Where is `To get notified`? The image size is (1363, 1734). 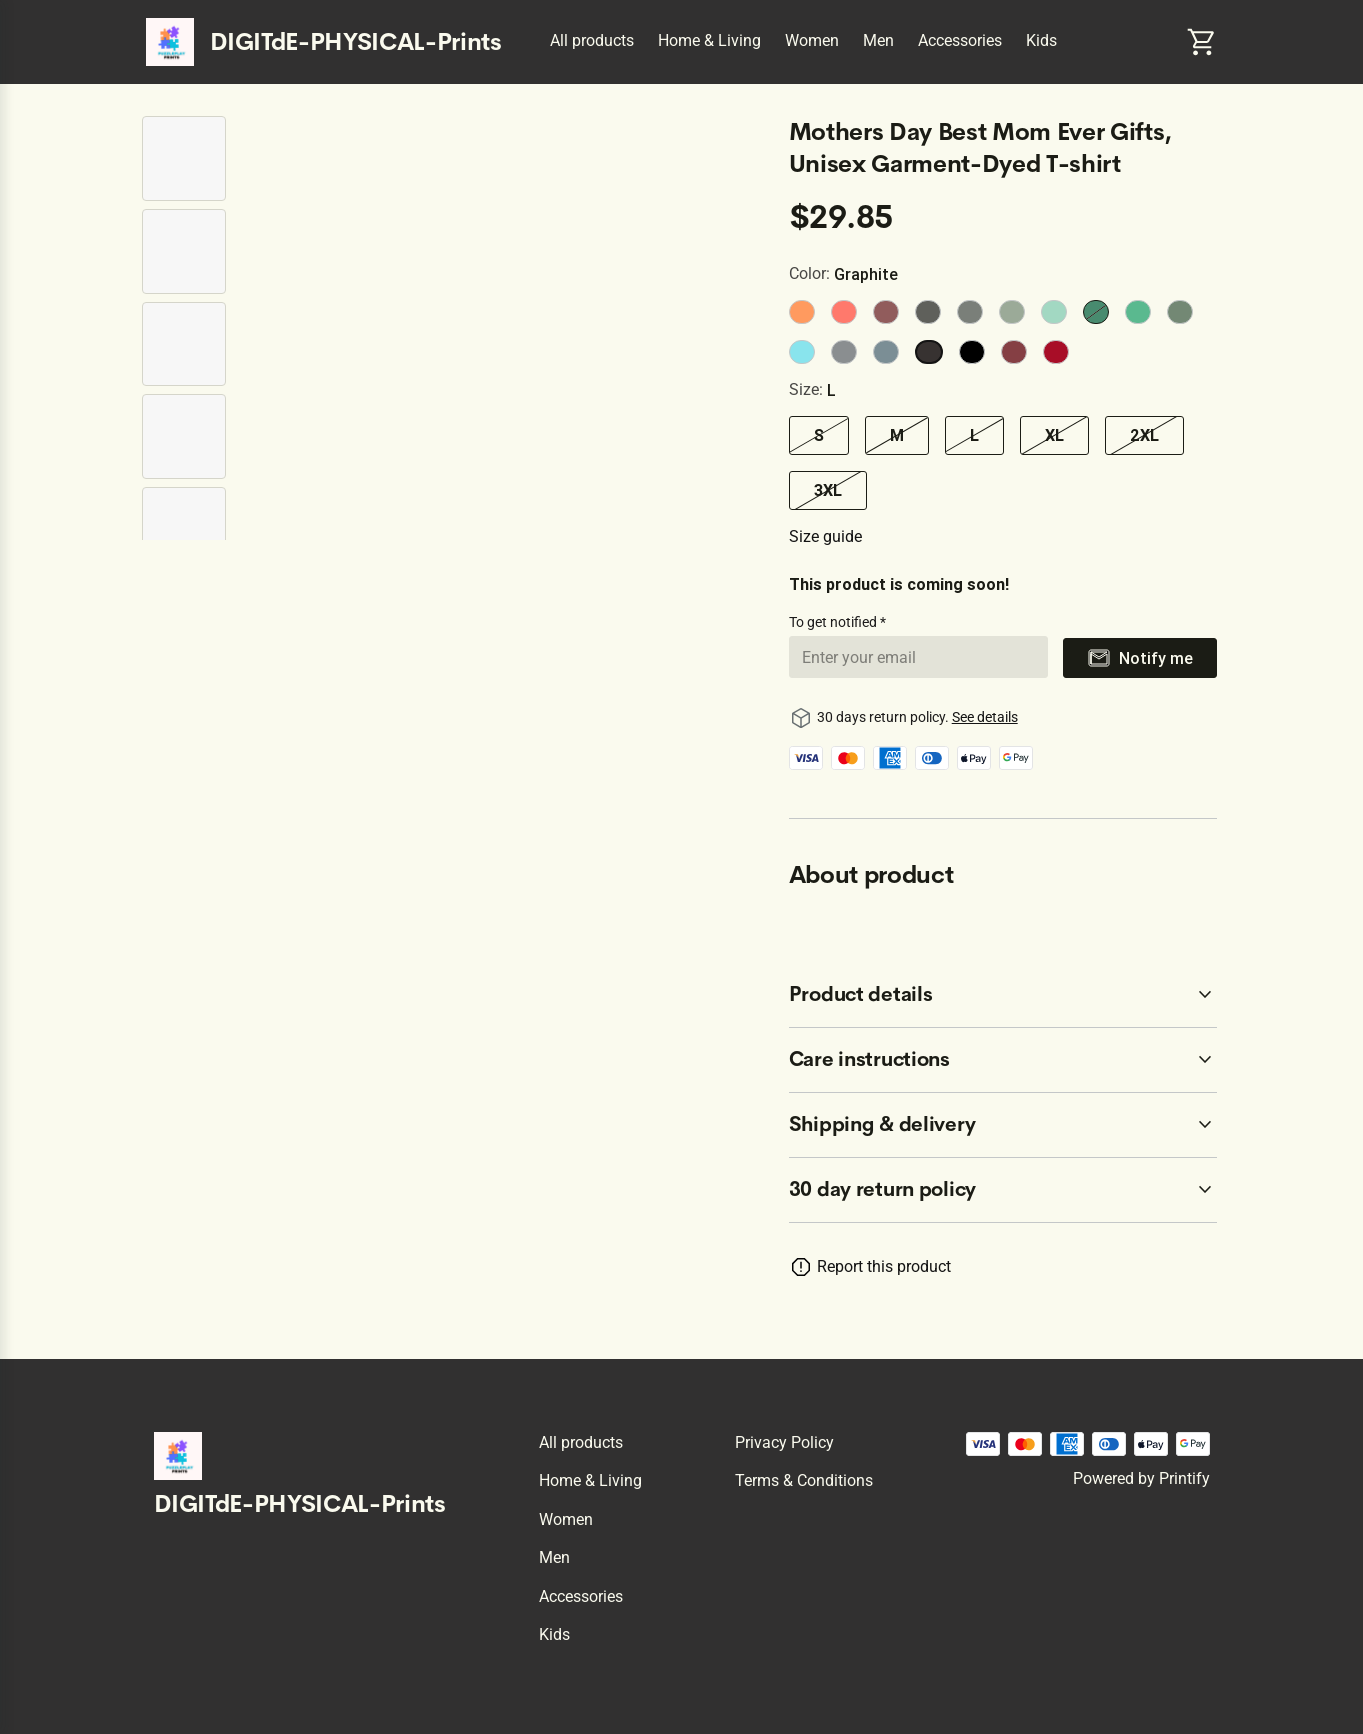 To get notified is located at coordinates (834, 622).